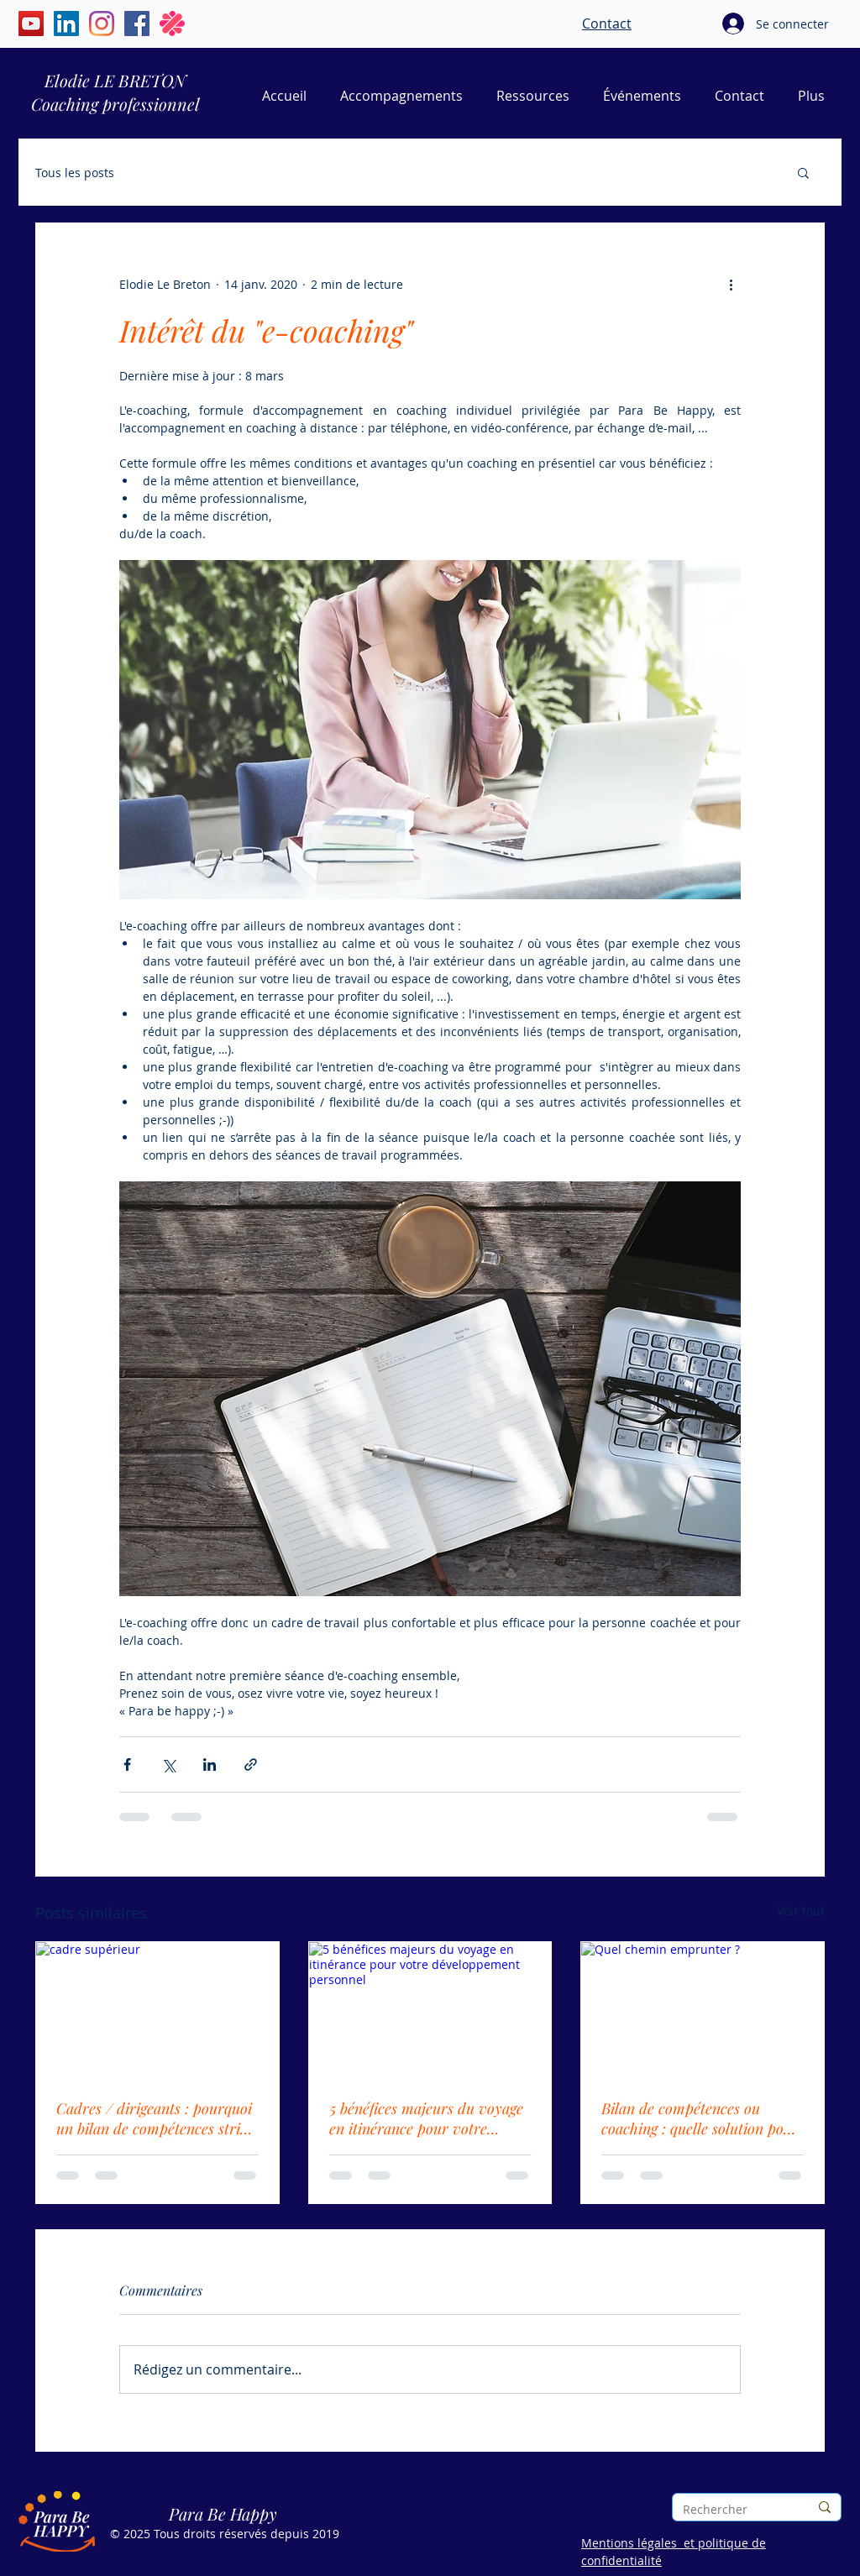 This screenshot has width=860, height=2576. I want to click on [5 bénéfices majeurs du voyage en itinérance pour votre développement personnel], so click(430, 2010).